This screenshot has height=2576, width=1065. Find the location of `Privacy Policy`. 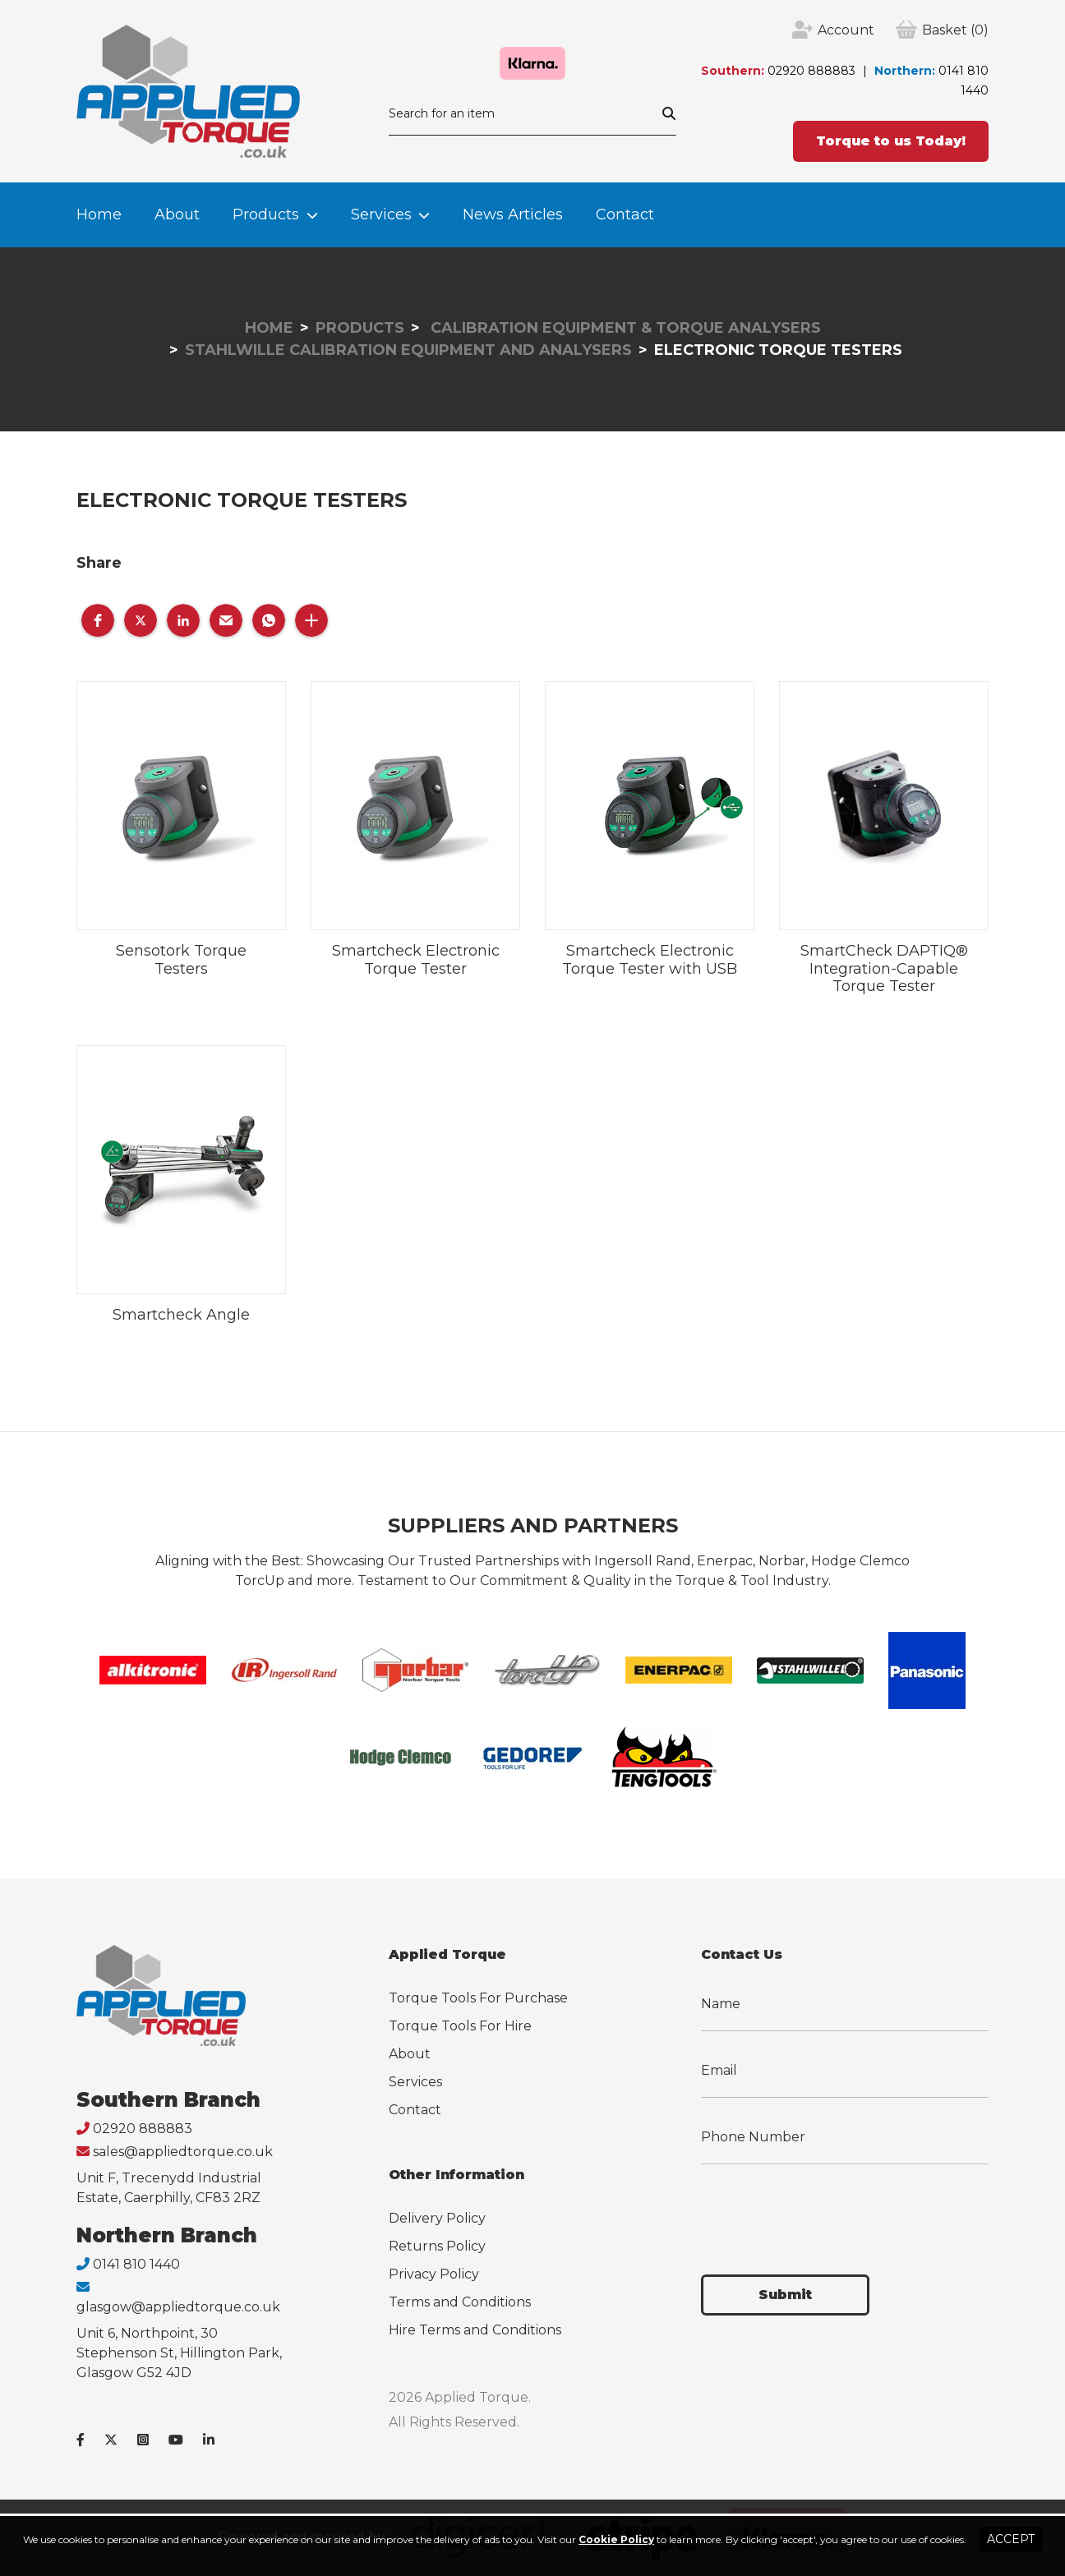

Privacy Policy is located at coordinates (434, 2274).